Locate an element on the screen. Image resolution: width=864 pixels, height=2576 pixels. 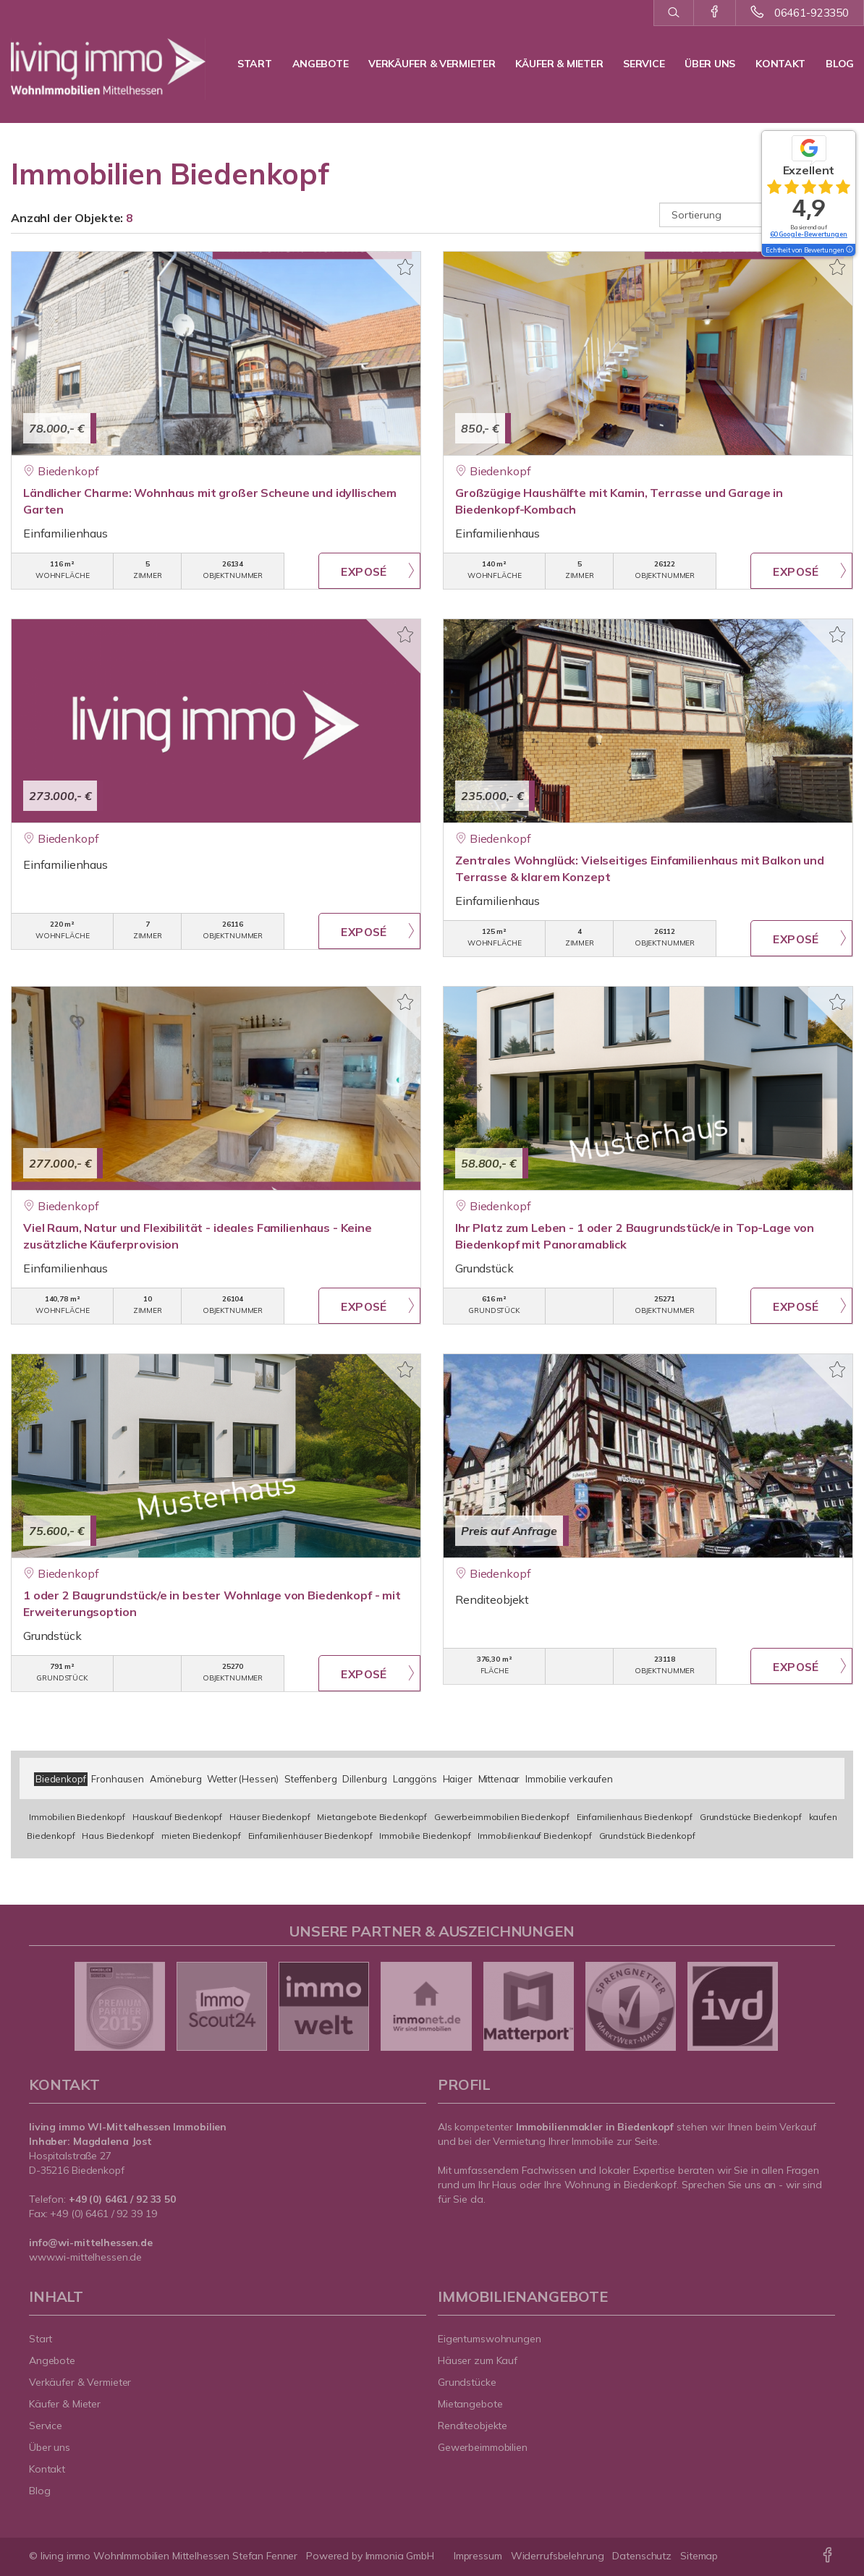
www.wi-mittelhessen.de is located at coordinates (85, 2256).